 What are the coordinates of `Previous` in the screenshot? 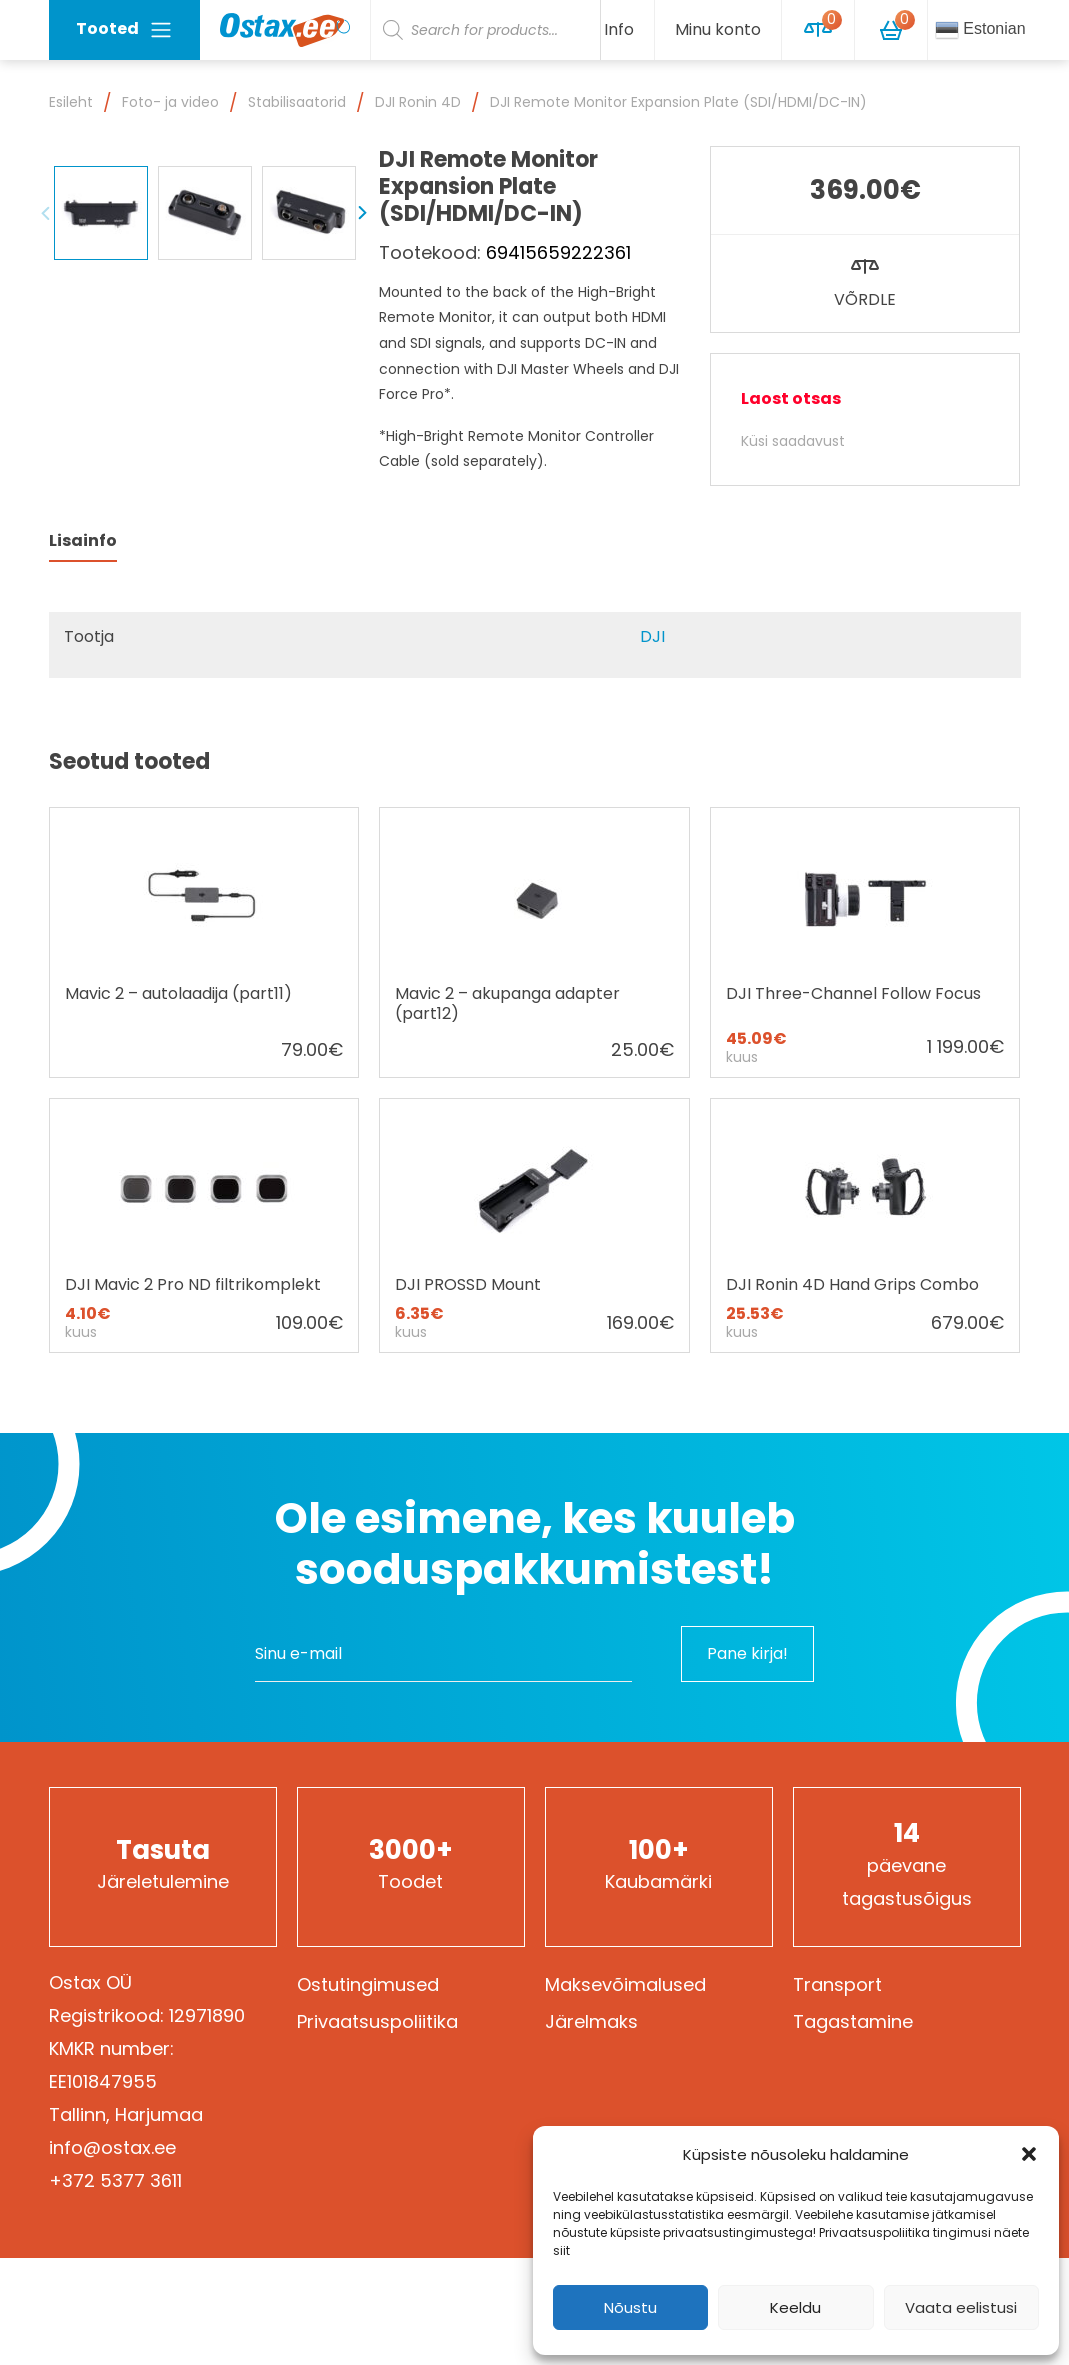 It's located at (46, 420).